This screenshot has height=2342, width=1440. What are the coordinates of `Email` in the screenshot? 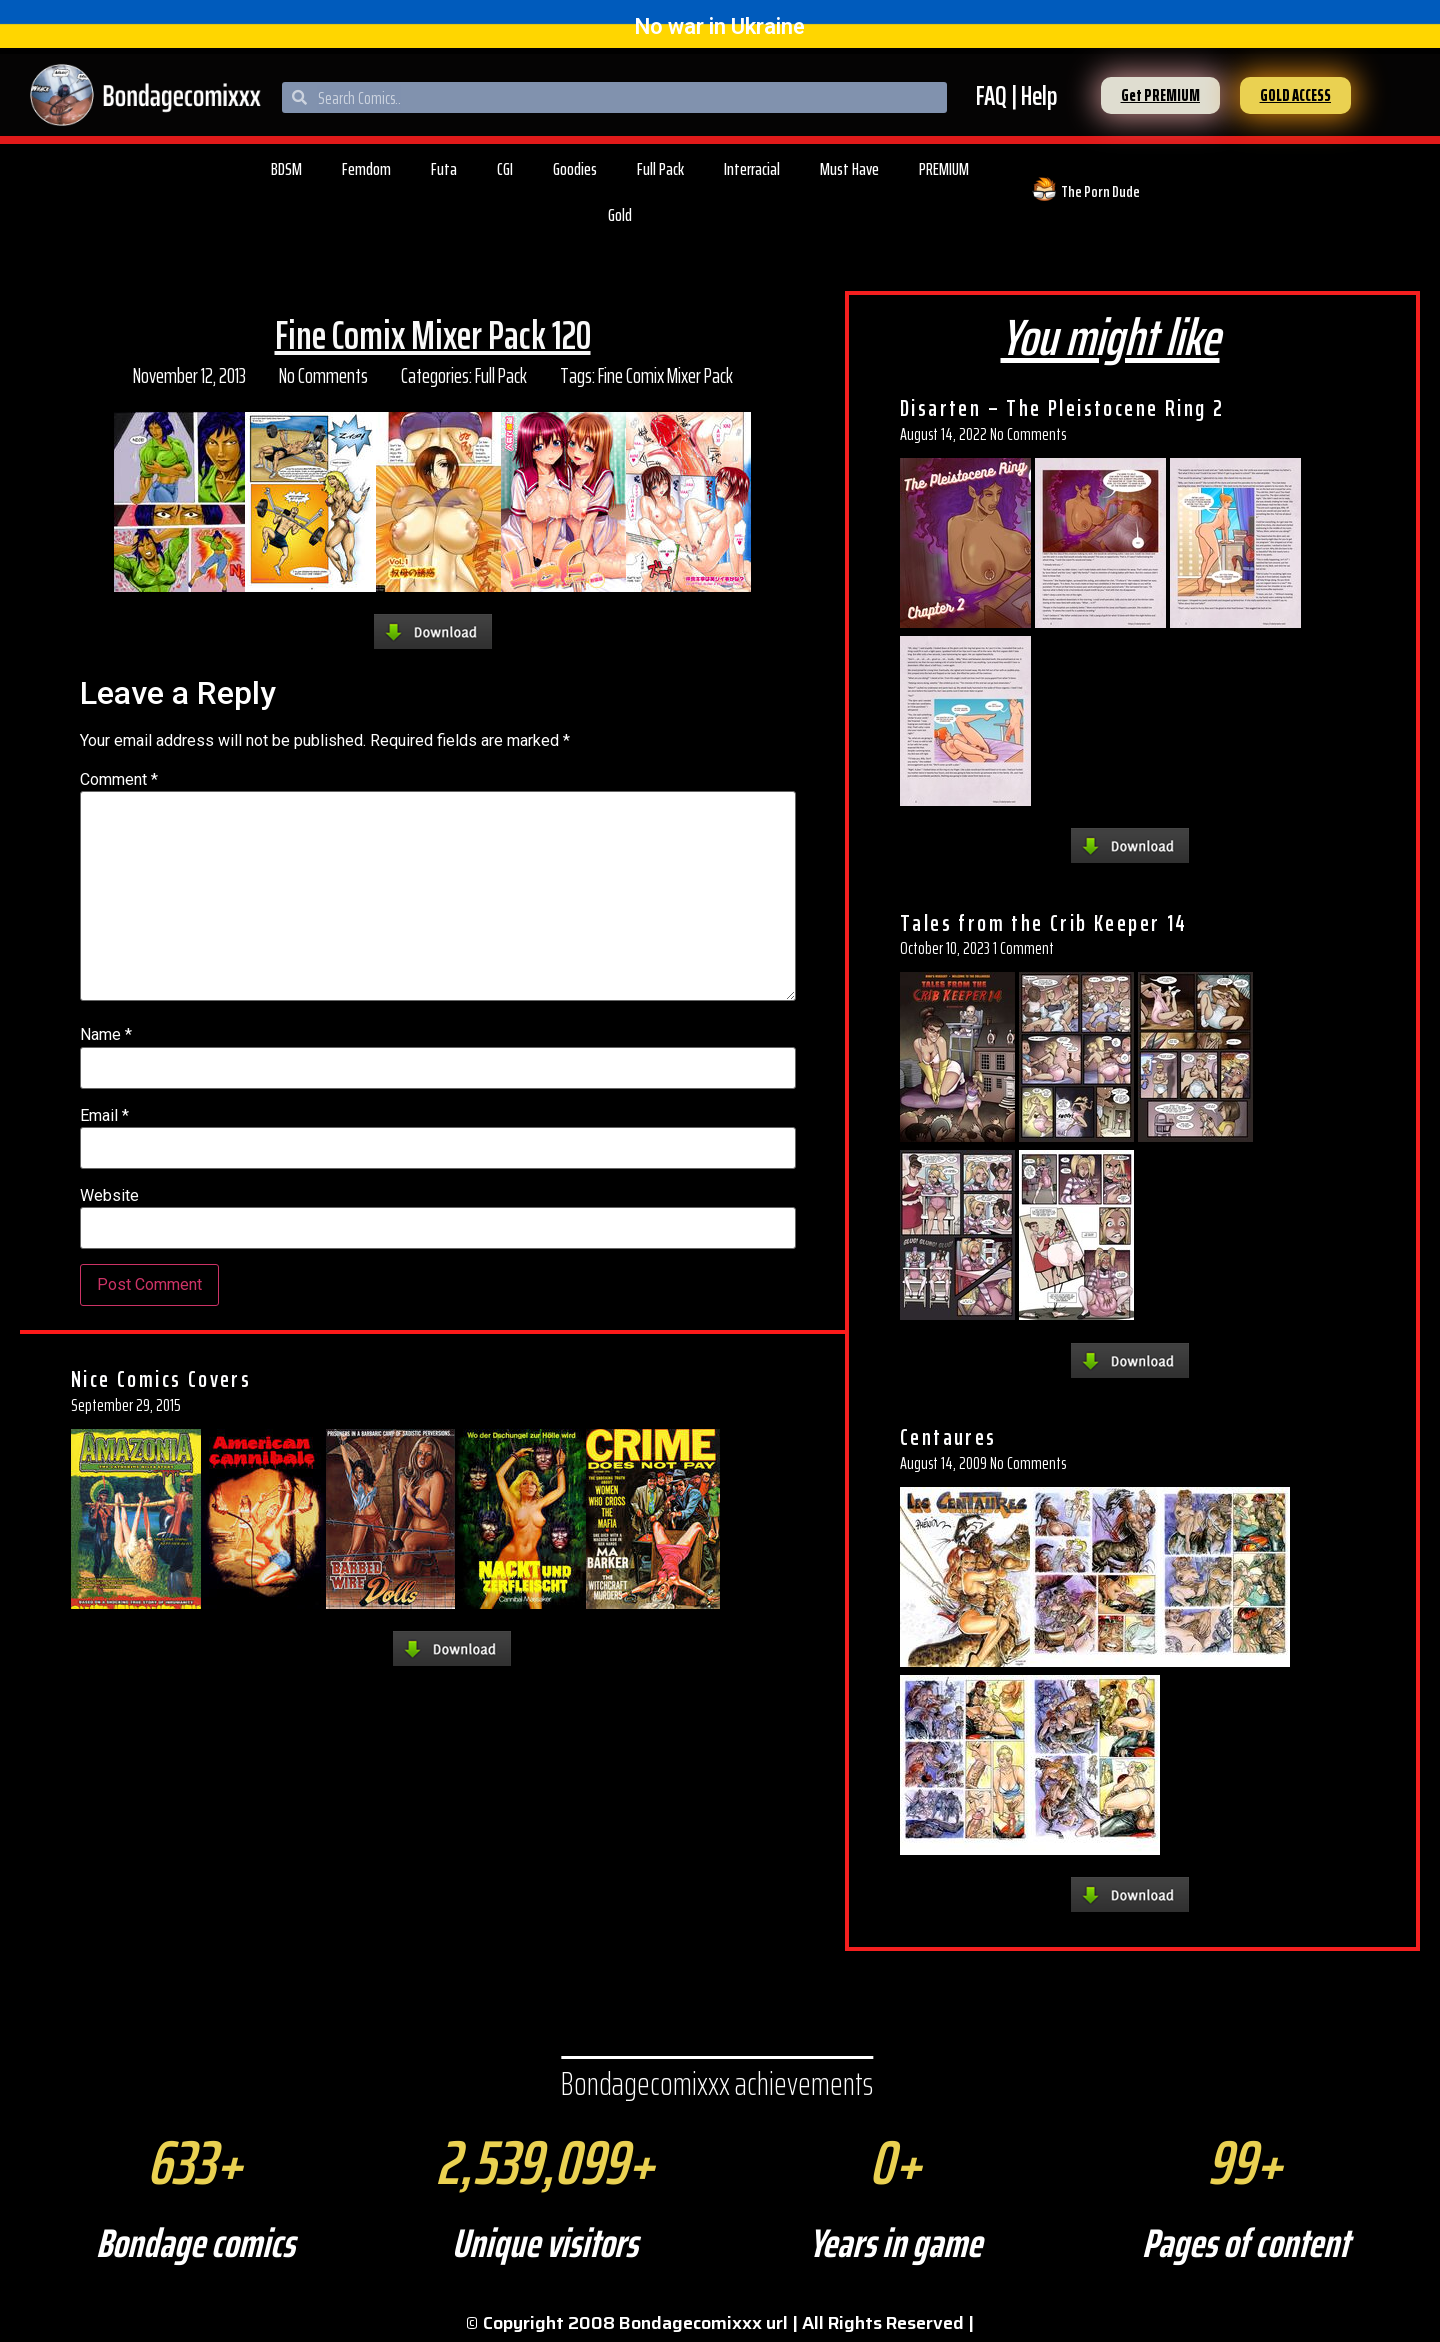 It's located at (104, 1116).